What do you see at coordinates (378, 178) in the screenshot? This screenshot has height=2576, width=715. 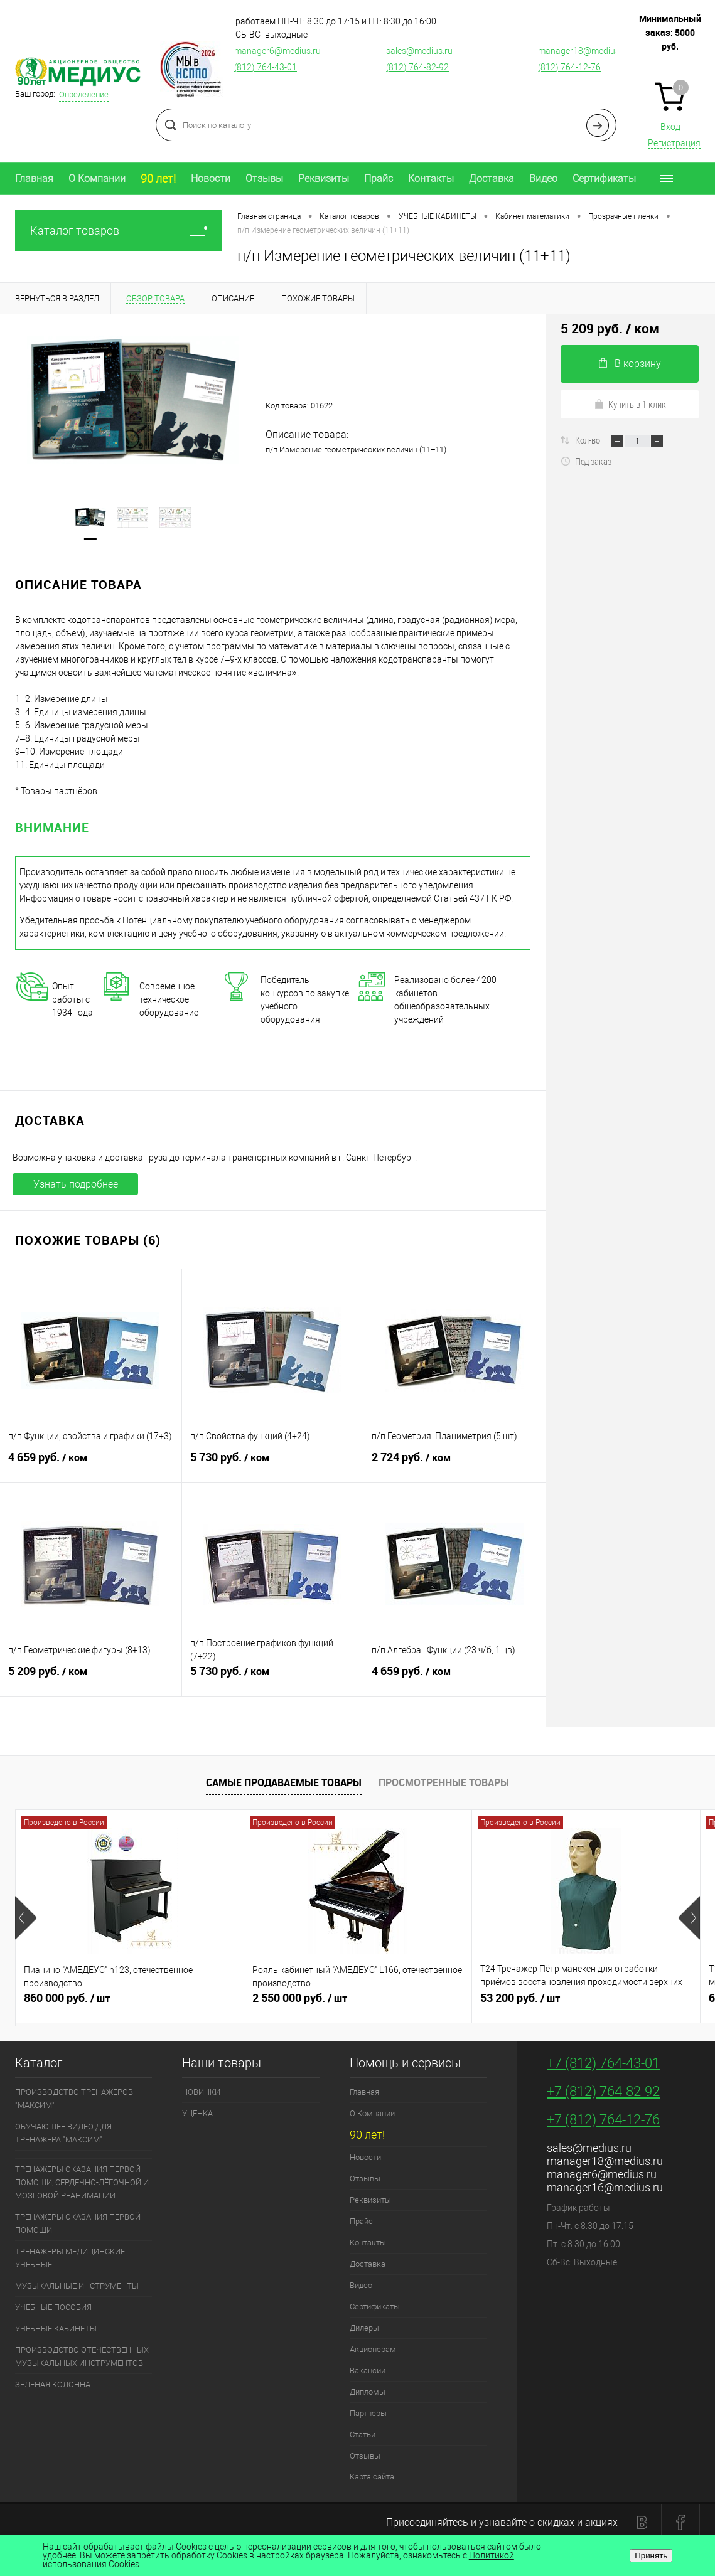 I see `Прайс` at bounding box center [378, 178].